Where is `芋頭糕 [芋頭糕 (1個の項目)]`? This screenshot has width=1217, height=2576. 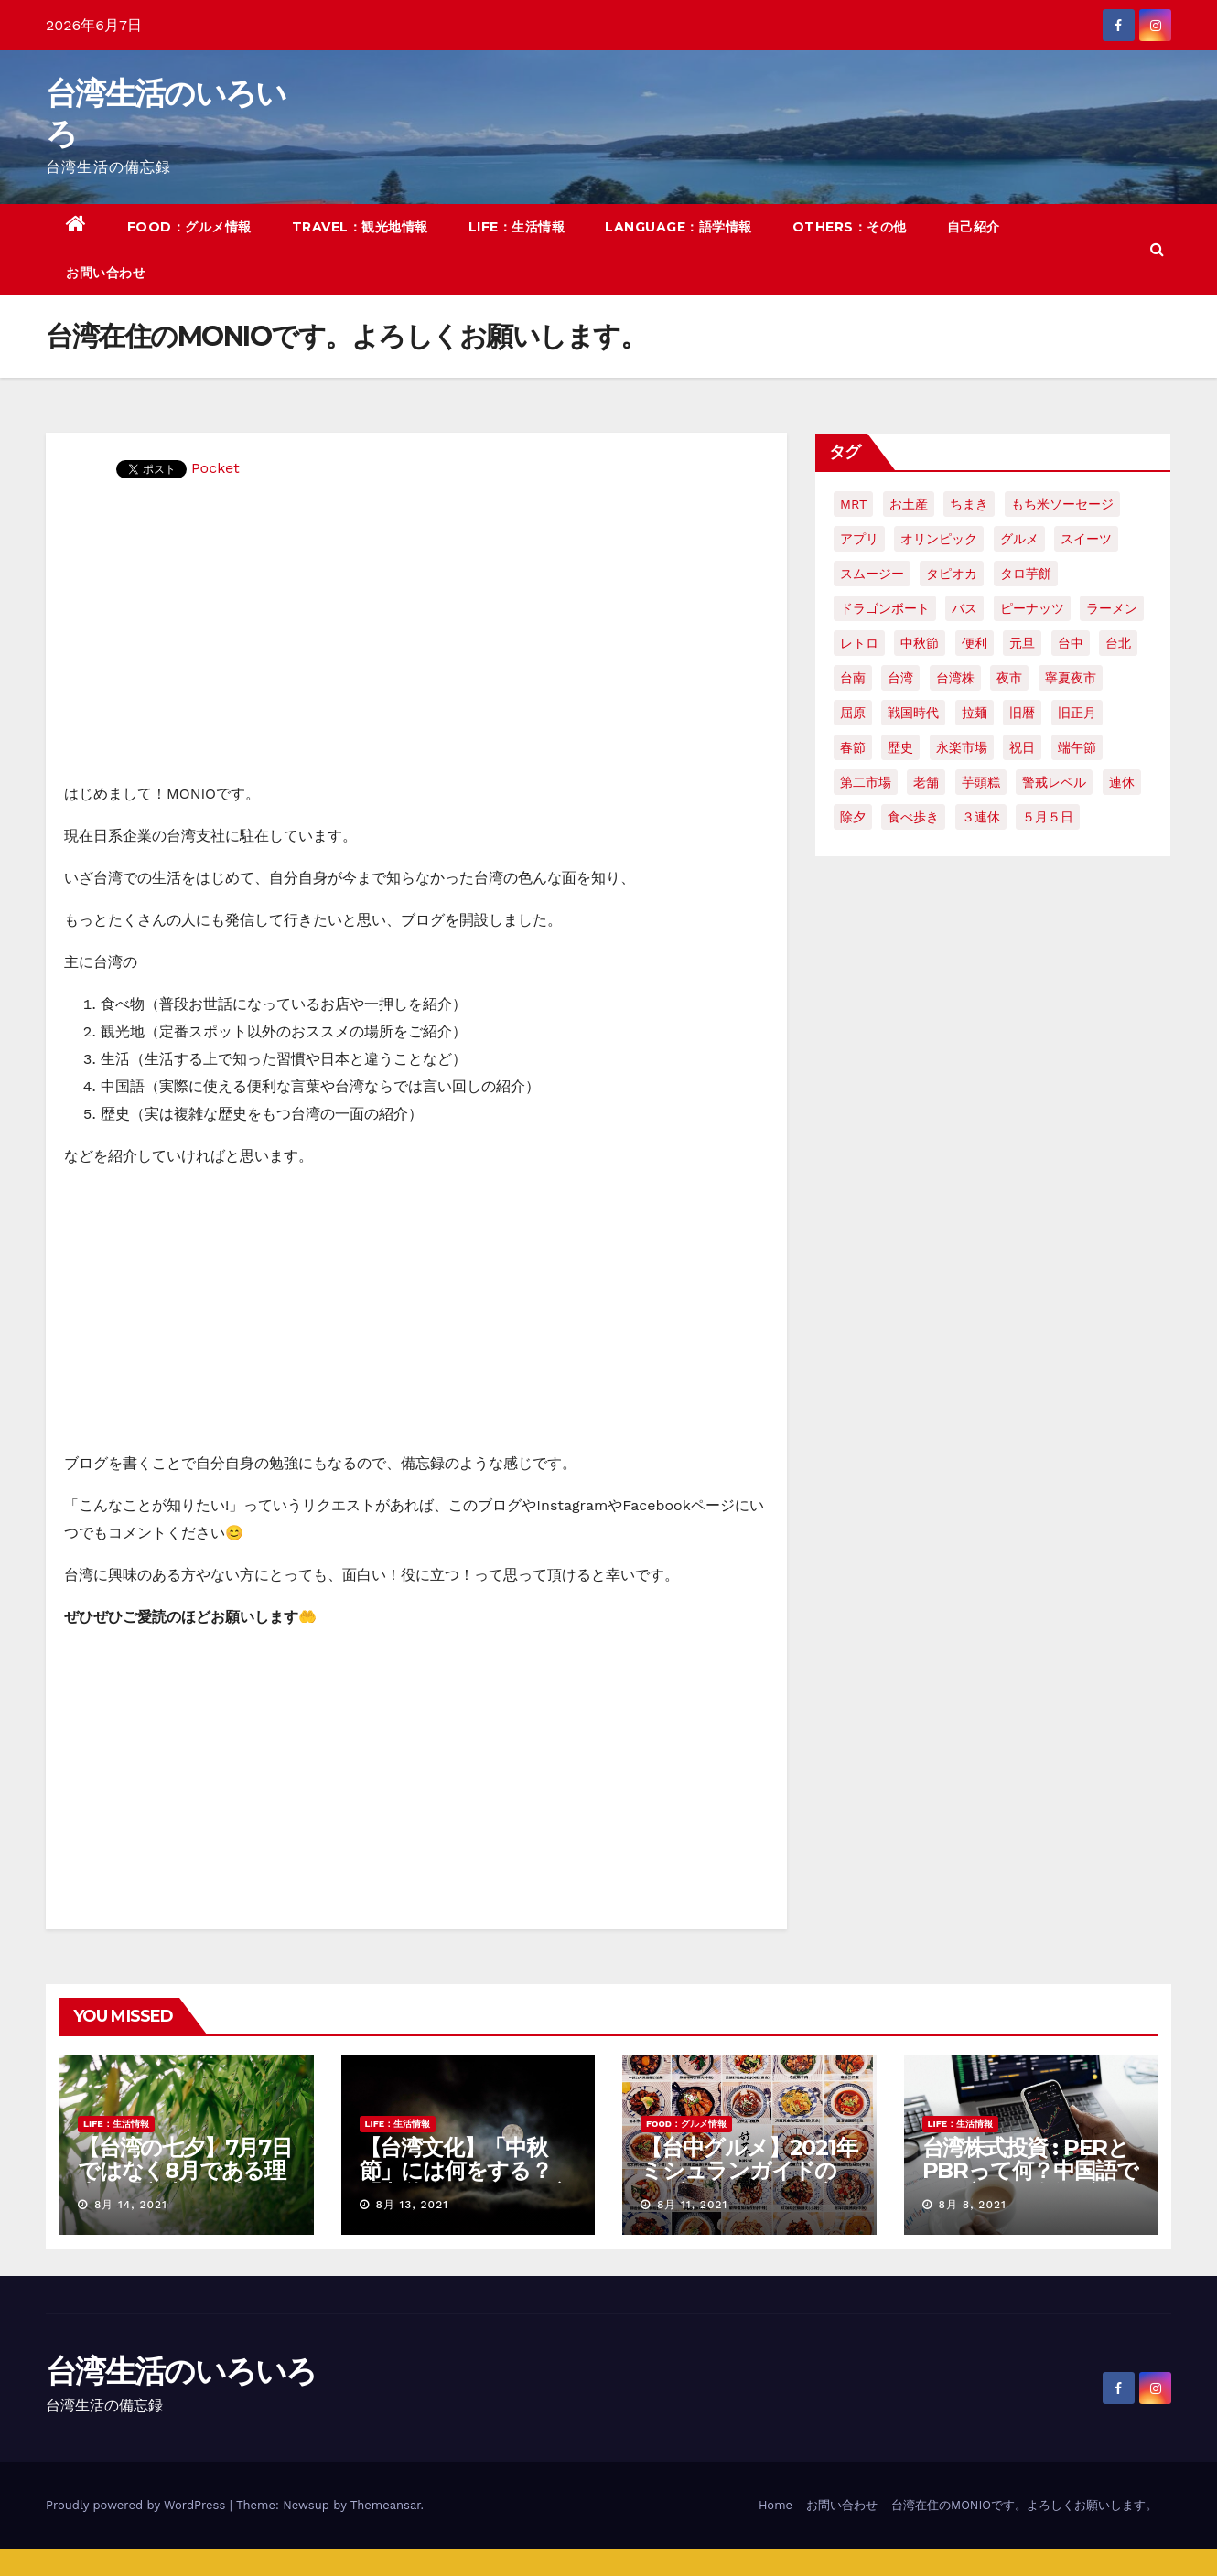
芋頭糕 [芋頭糕 (1個の項目)] is located at coordinates (981, 782).